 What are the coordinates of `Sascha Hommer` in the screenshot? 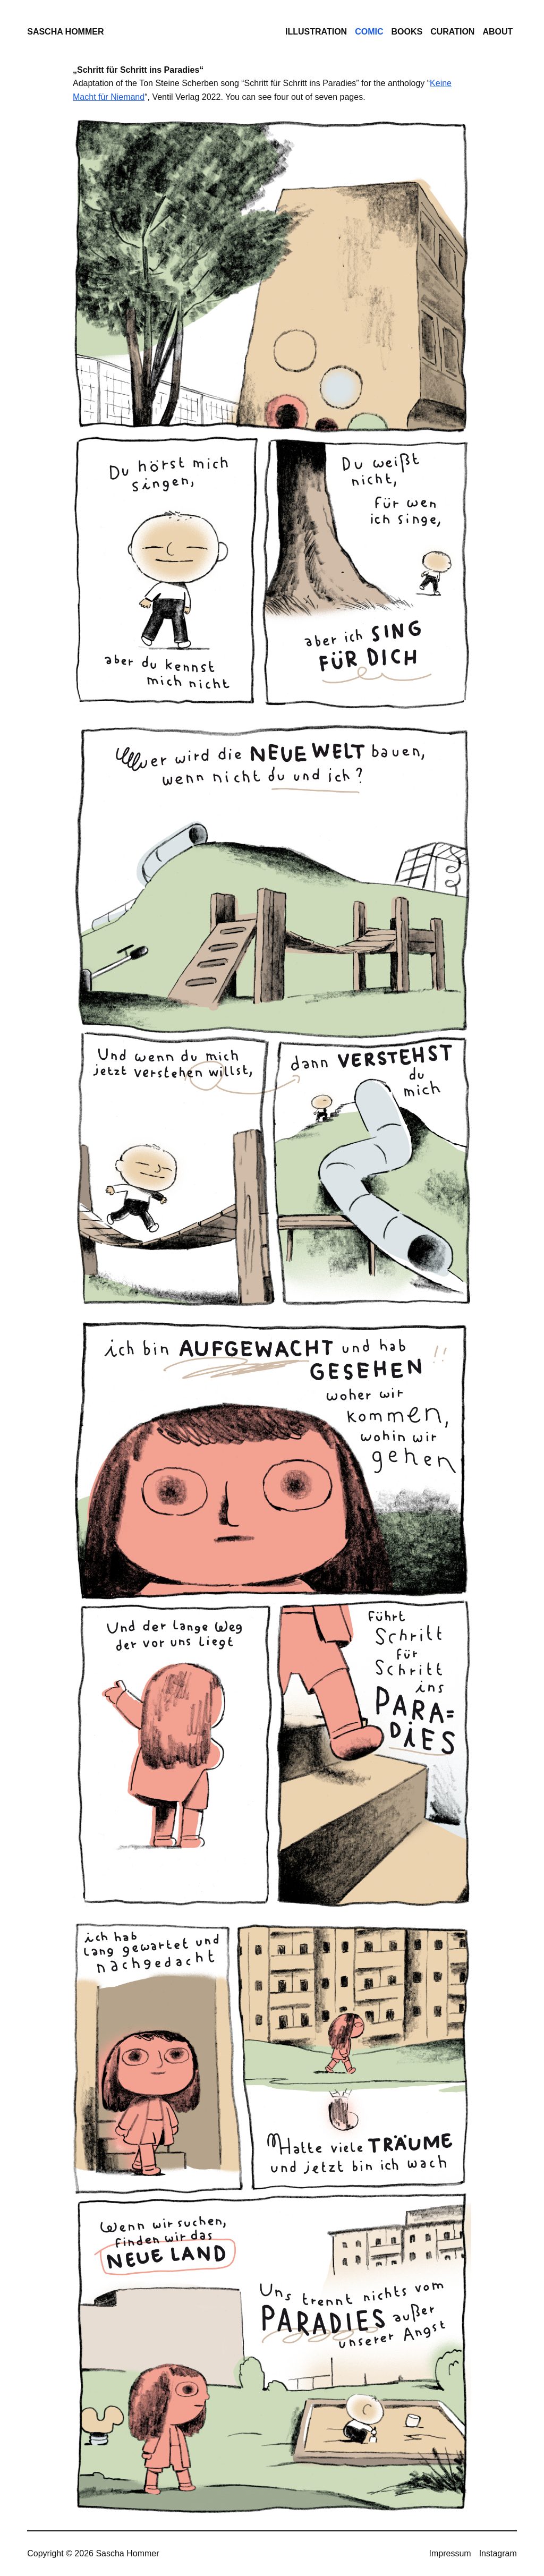 It's located at (65, 31).